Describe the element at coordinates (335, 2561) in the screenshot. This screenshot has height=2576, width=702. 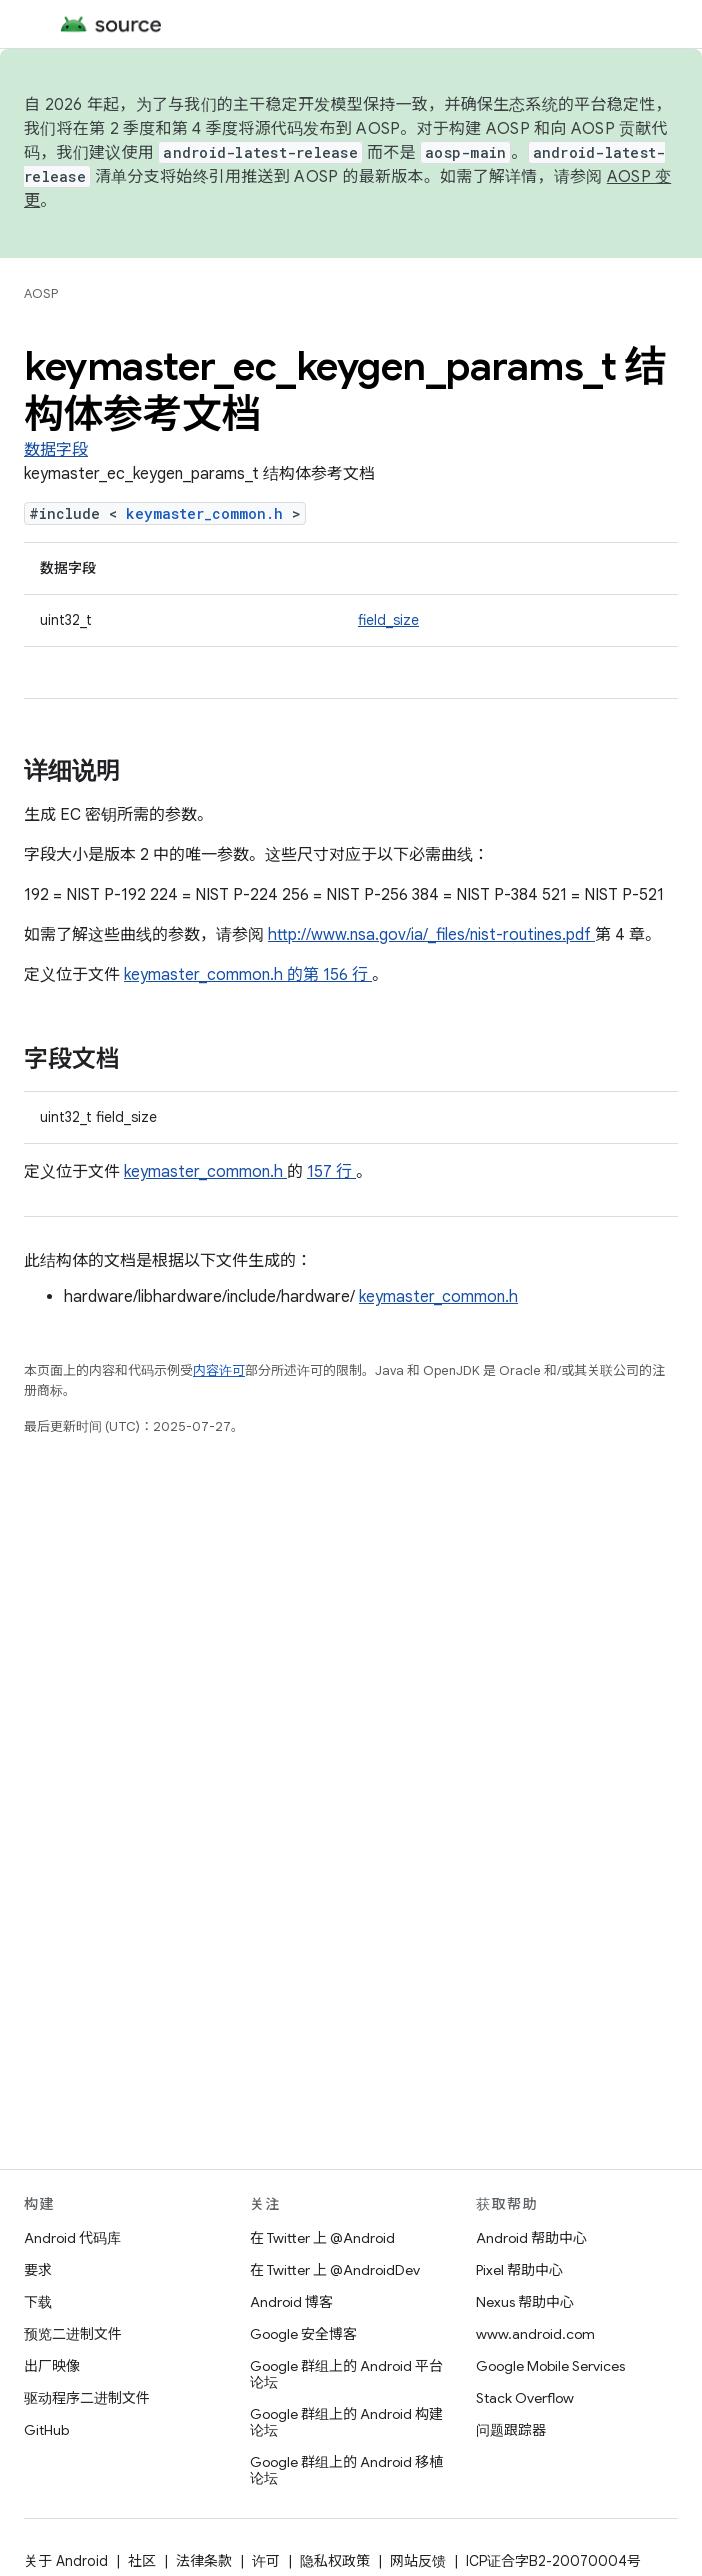
I see `隐私权政策` at that location.